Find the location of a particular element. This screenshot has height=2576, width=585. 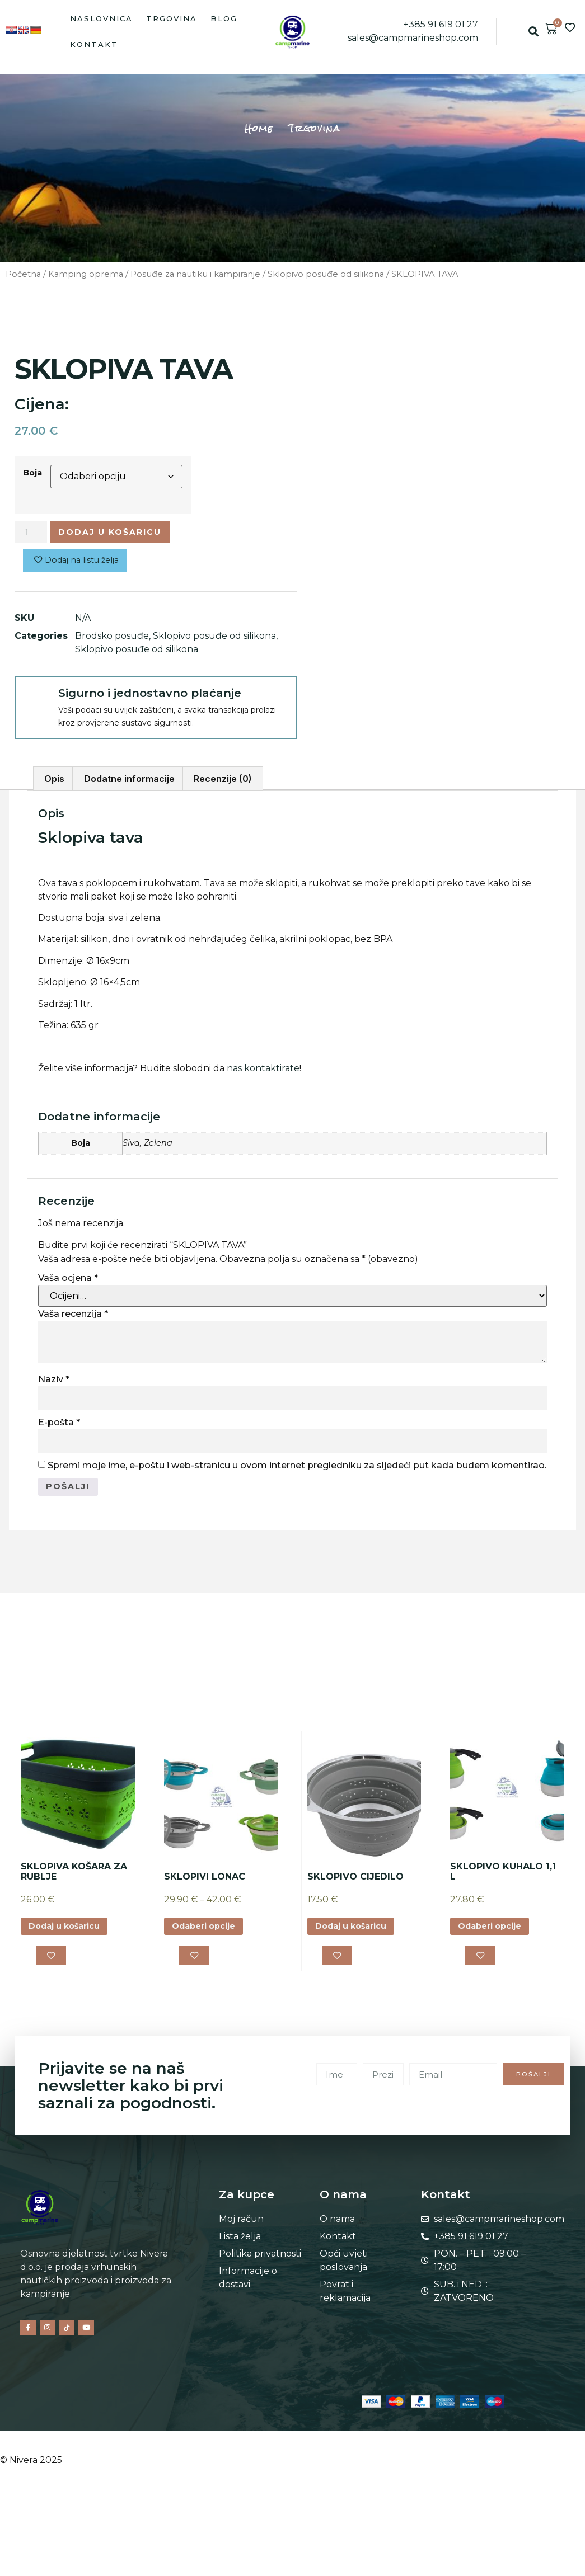

Recenzije (0) [tab] is located at coordinates (223, 782).